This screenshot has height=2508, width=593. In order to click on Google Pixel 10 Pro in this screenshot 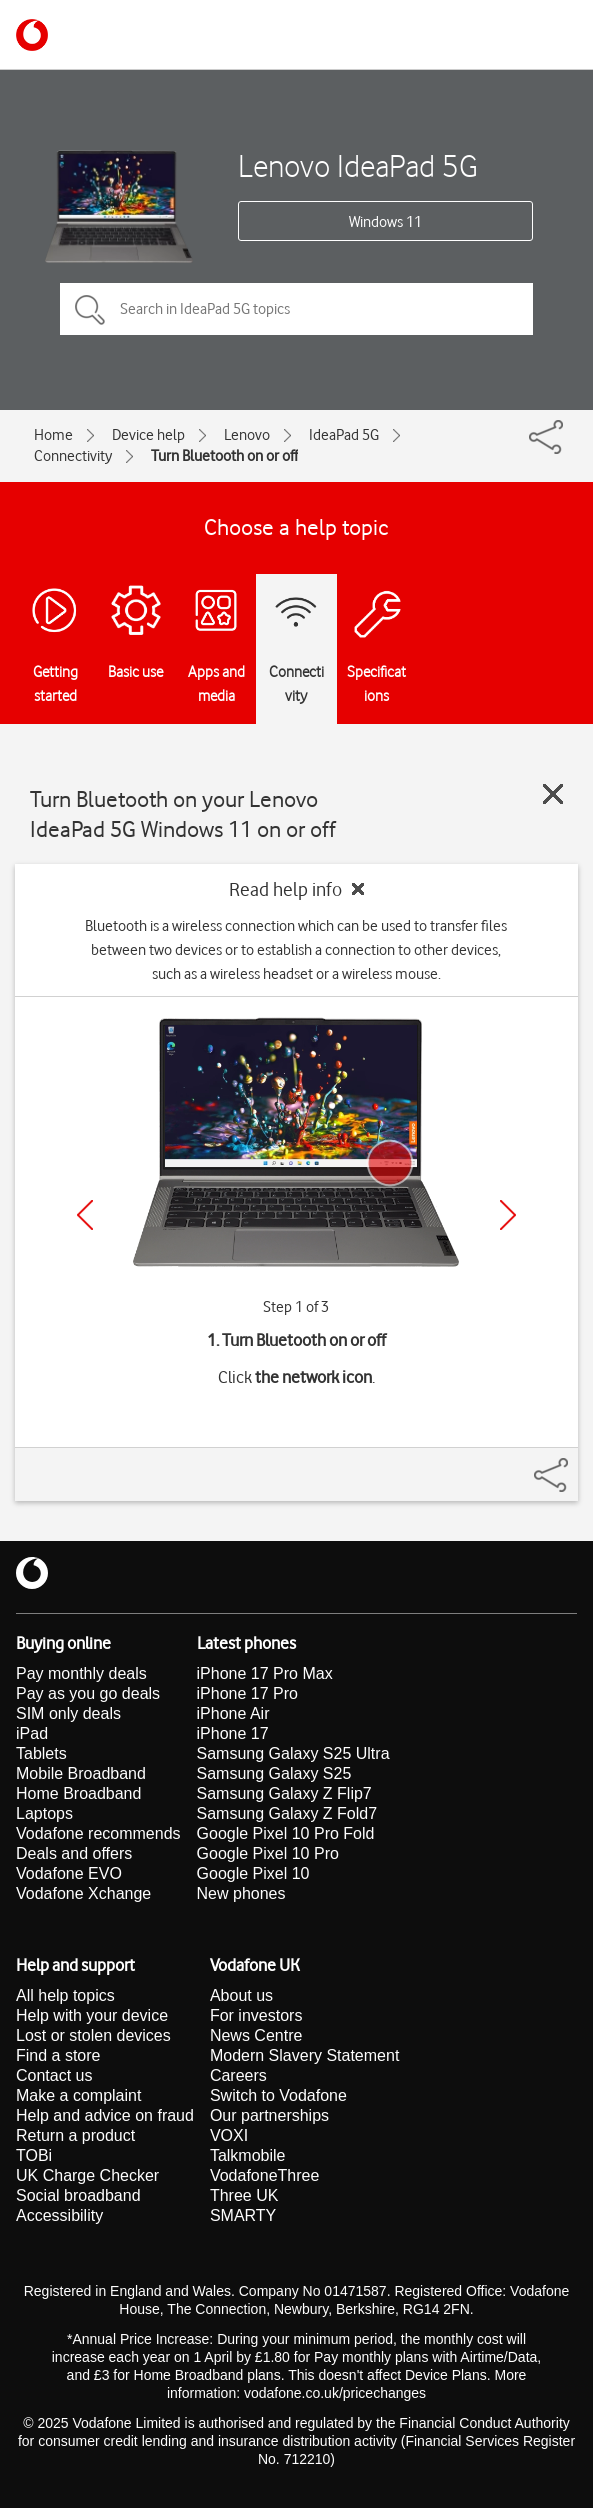, I will do `click(268, 1853)`.